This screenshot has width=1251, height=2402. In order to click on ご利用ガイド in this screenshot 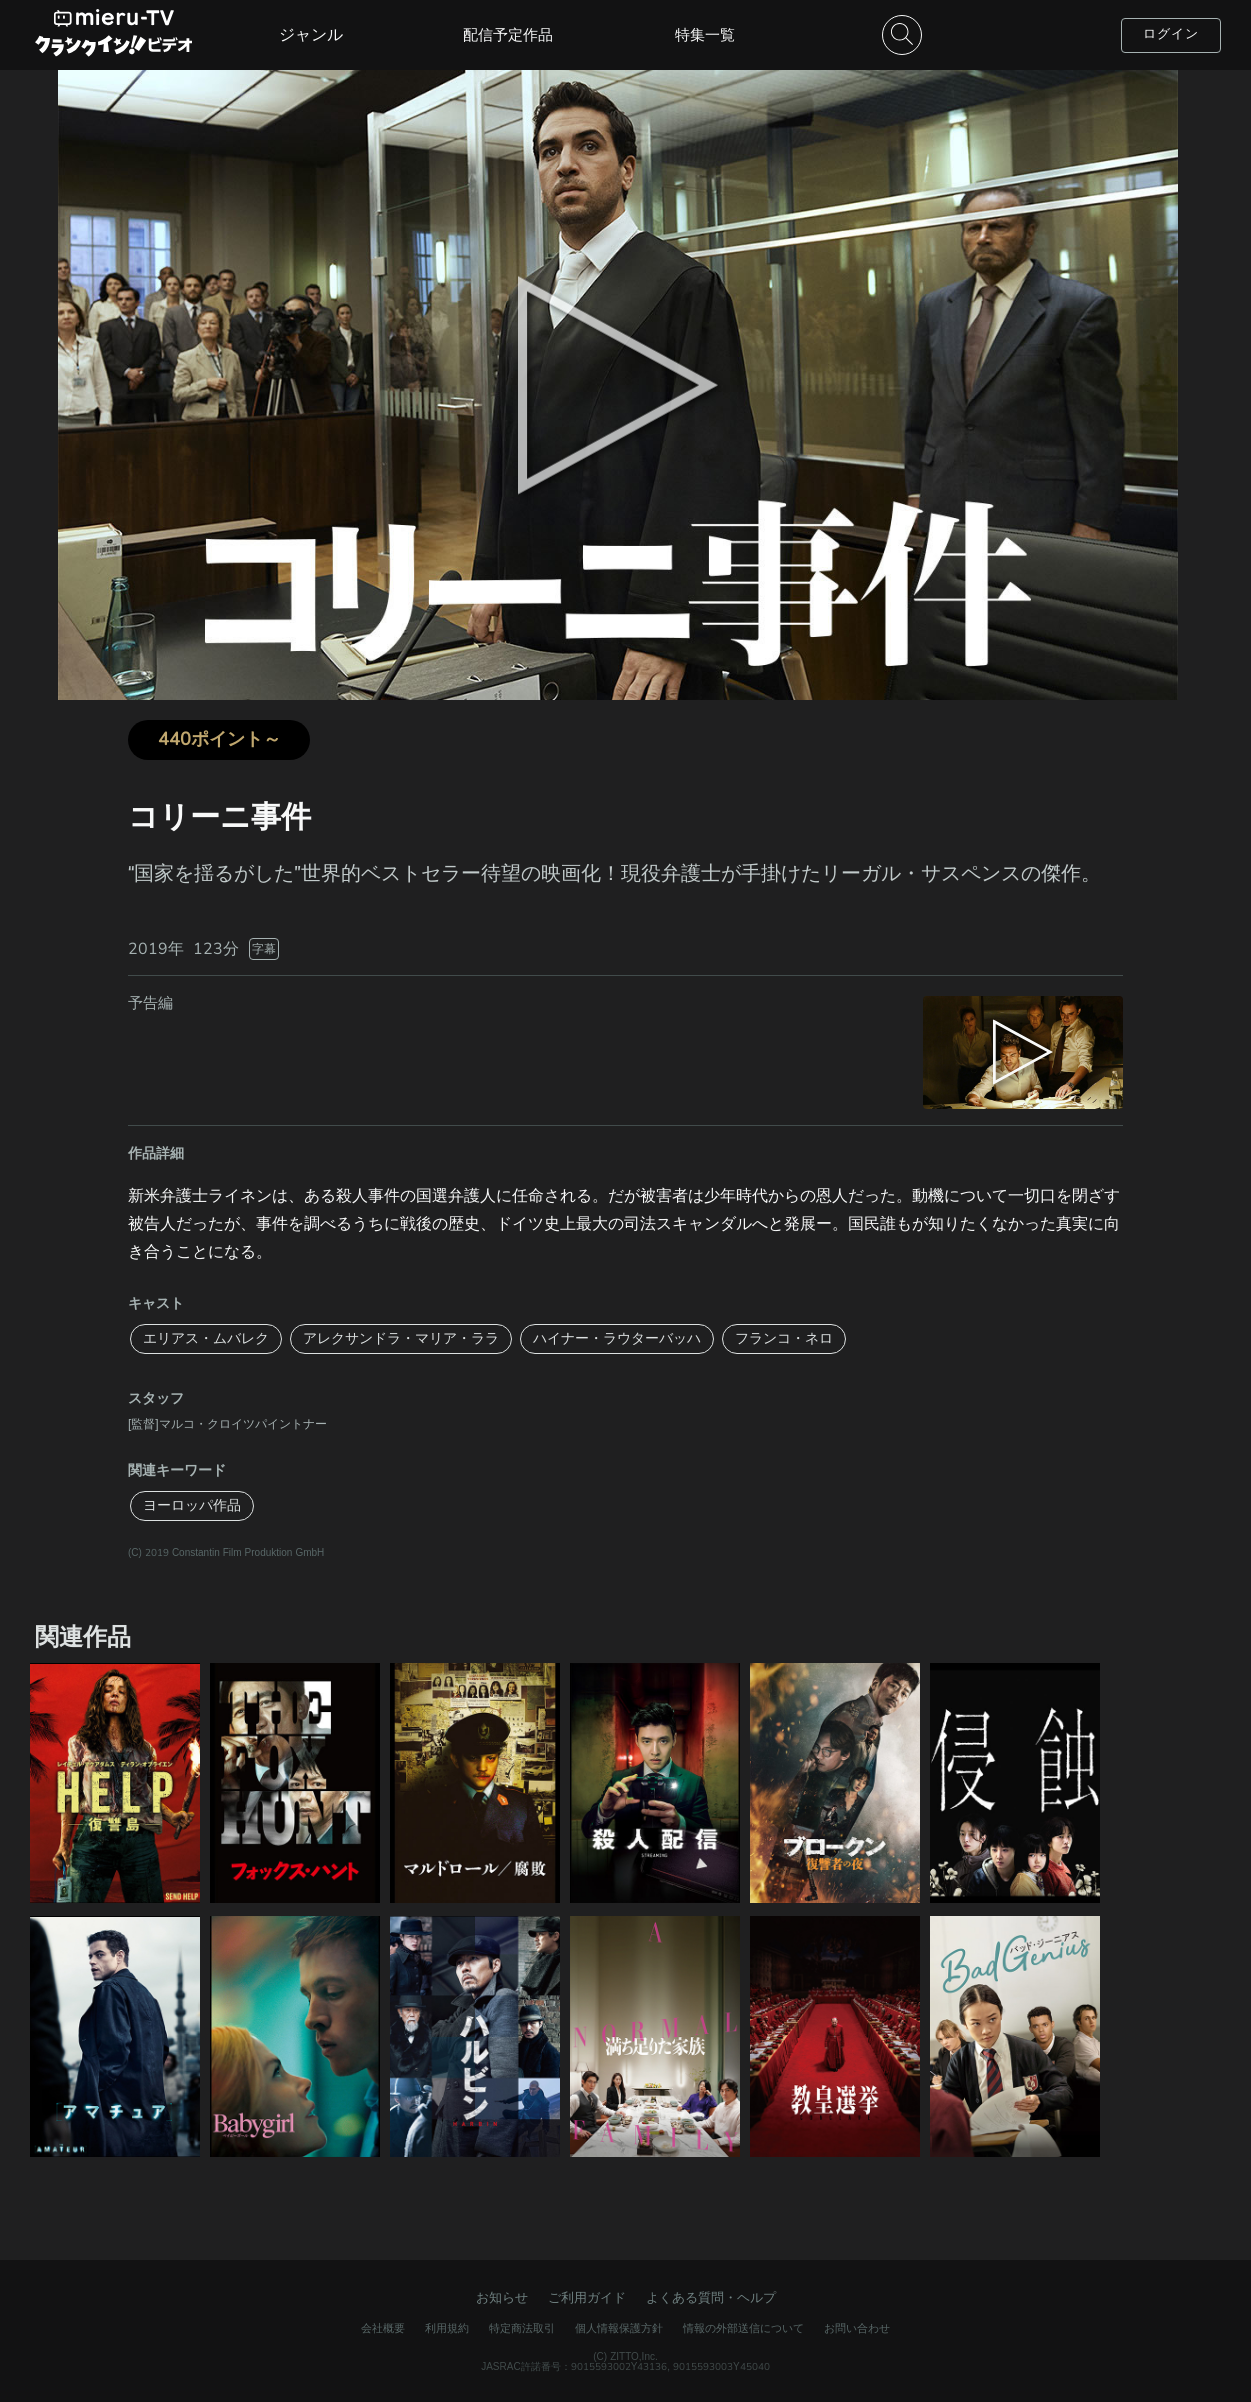, I will do `click(587, 2298)`.